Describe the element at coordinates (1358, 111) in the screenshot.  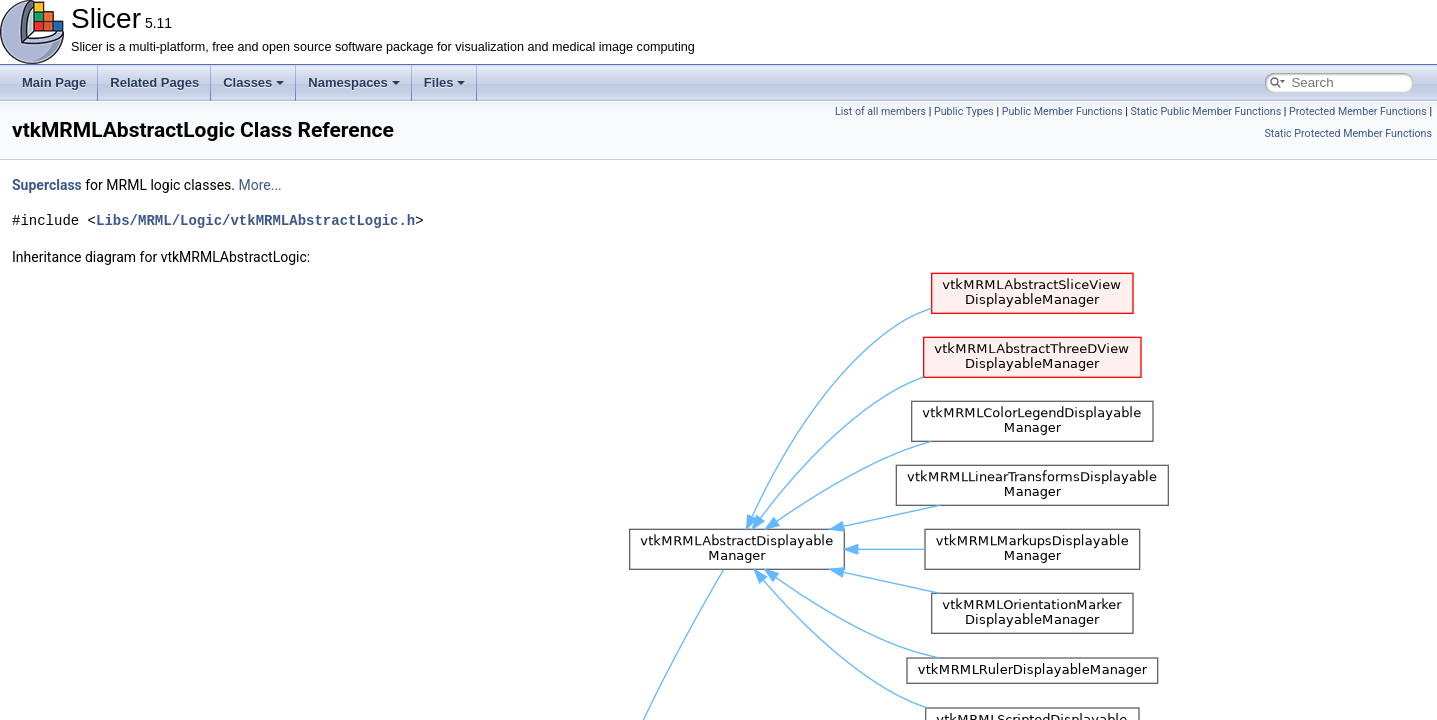
I see `Protected Member Functions` at that location.